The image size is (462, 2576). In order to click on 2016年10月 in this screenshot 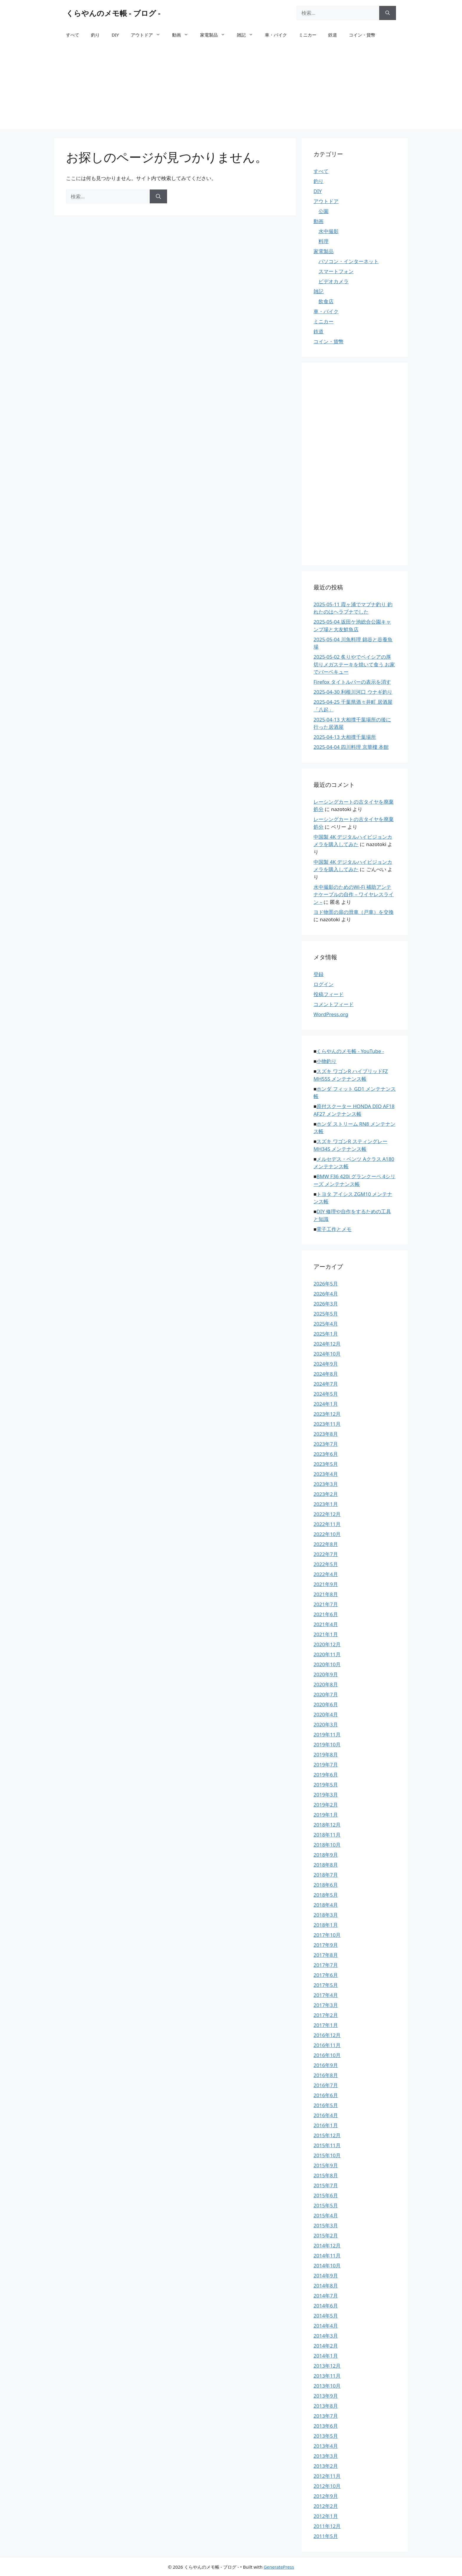, I will do `click(327, 2055)`.